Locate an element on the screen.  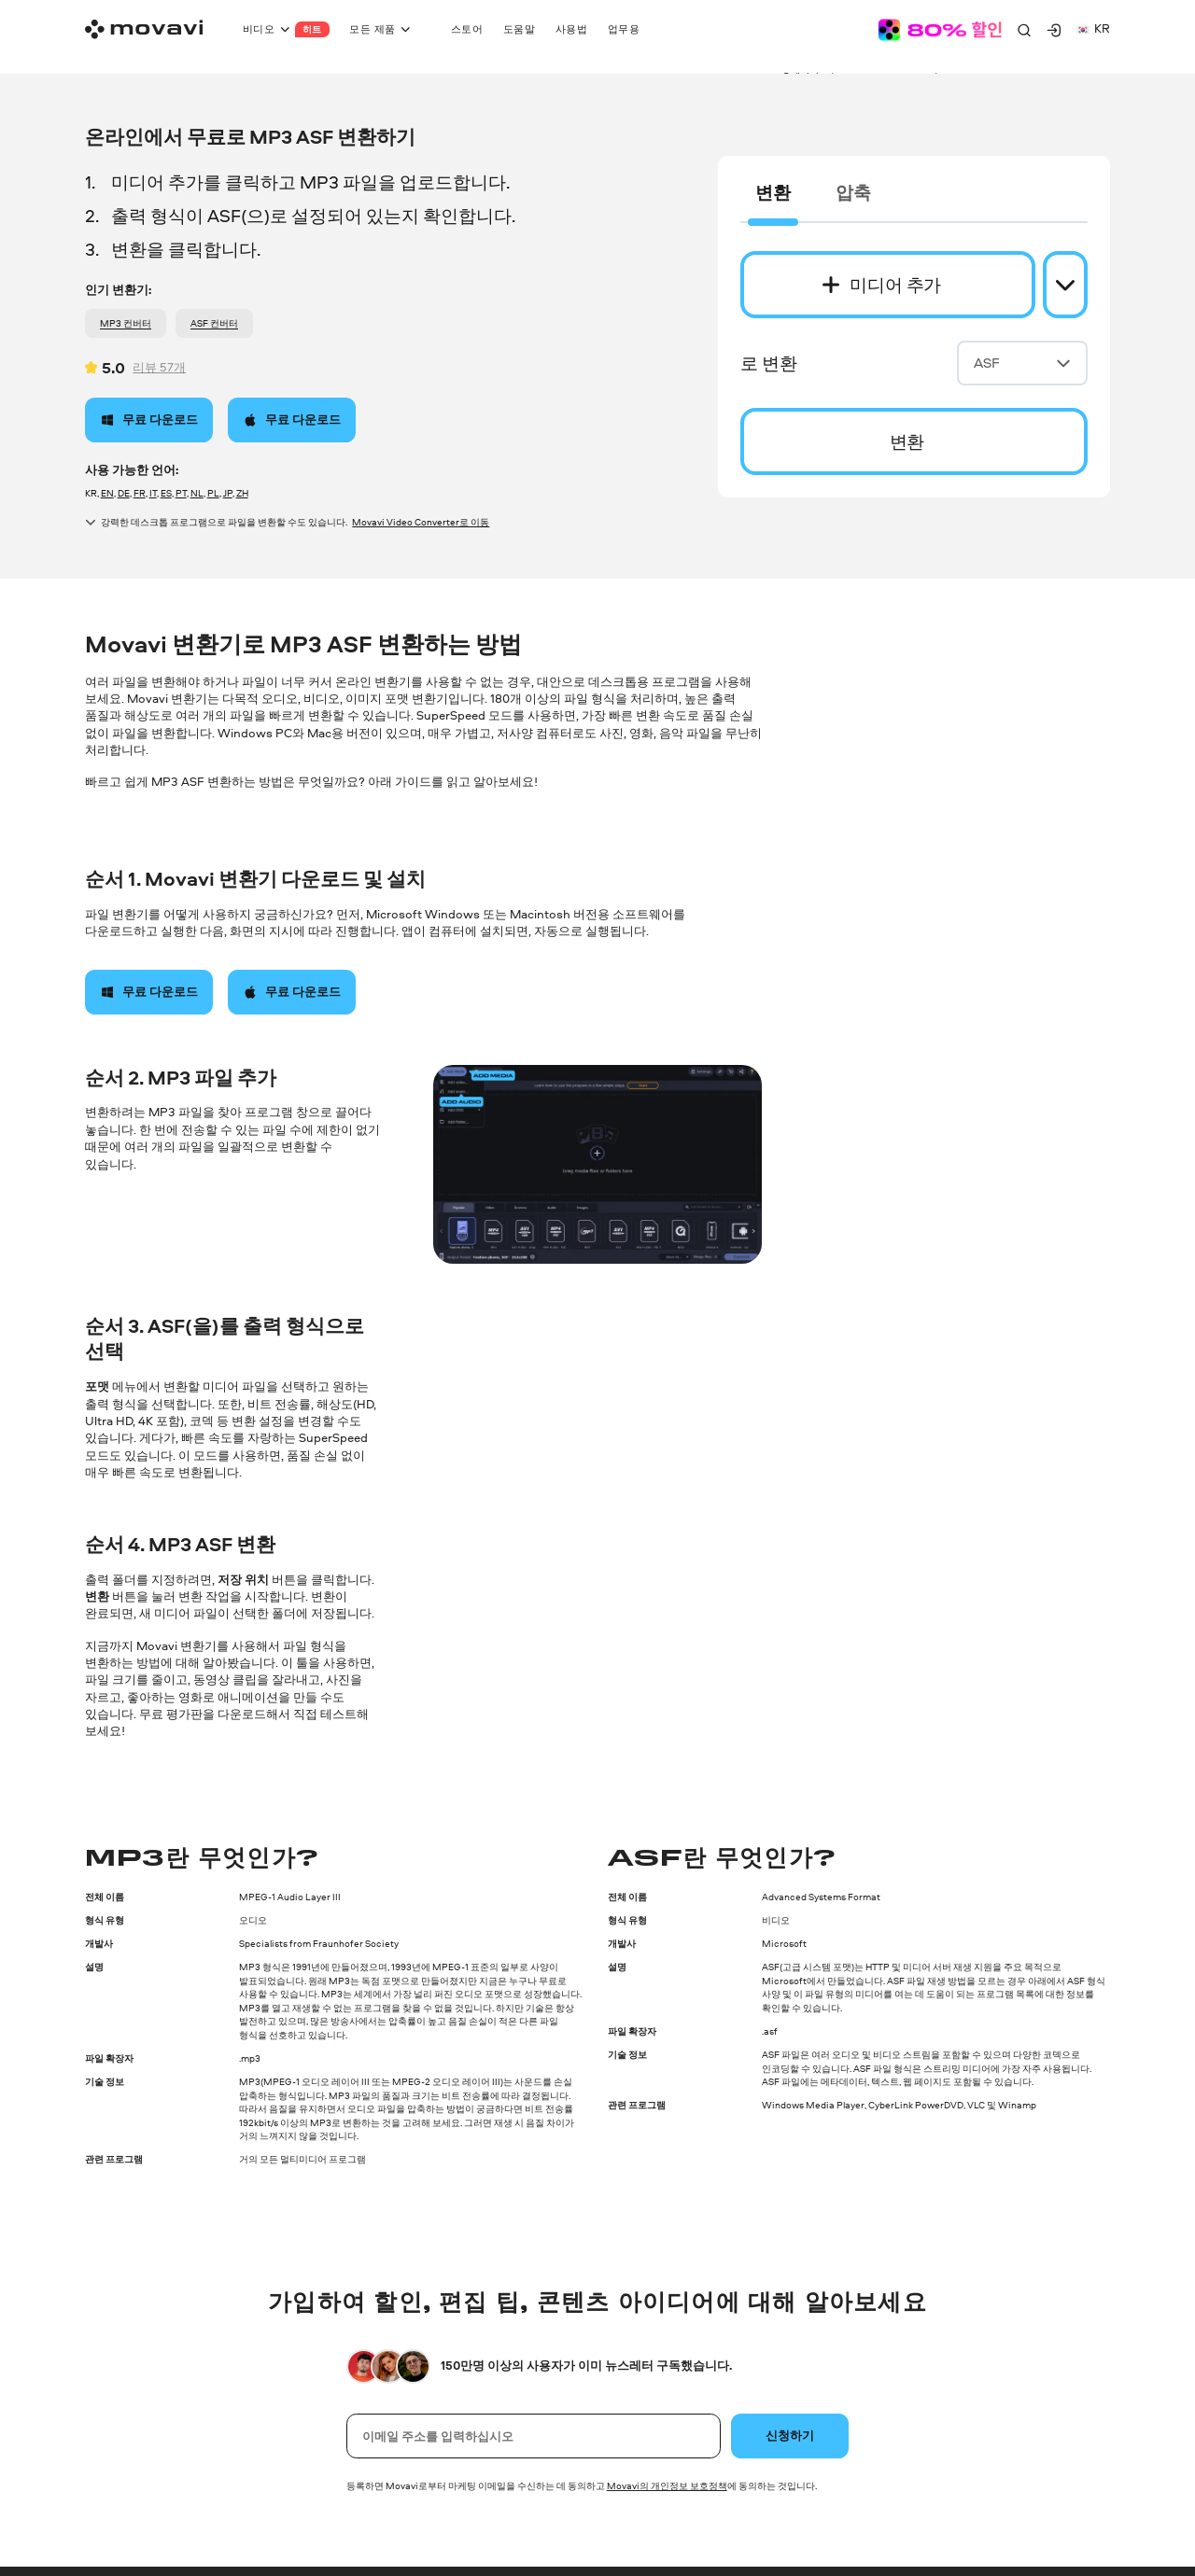
PL is located at coordinates (213, 492).